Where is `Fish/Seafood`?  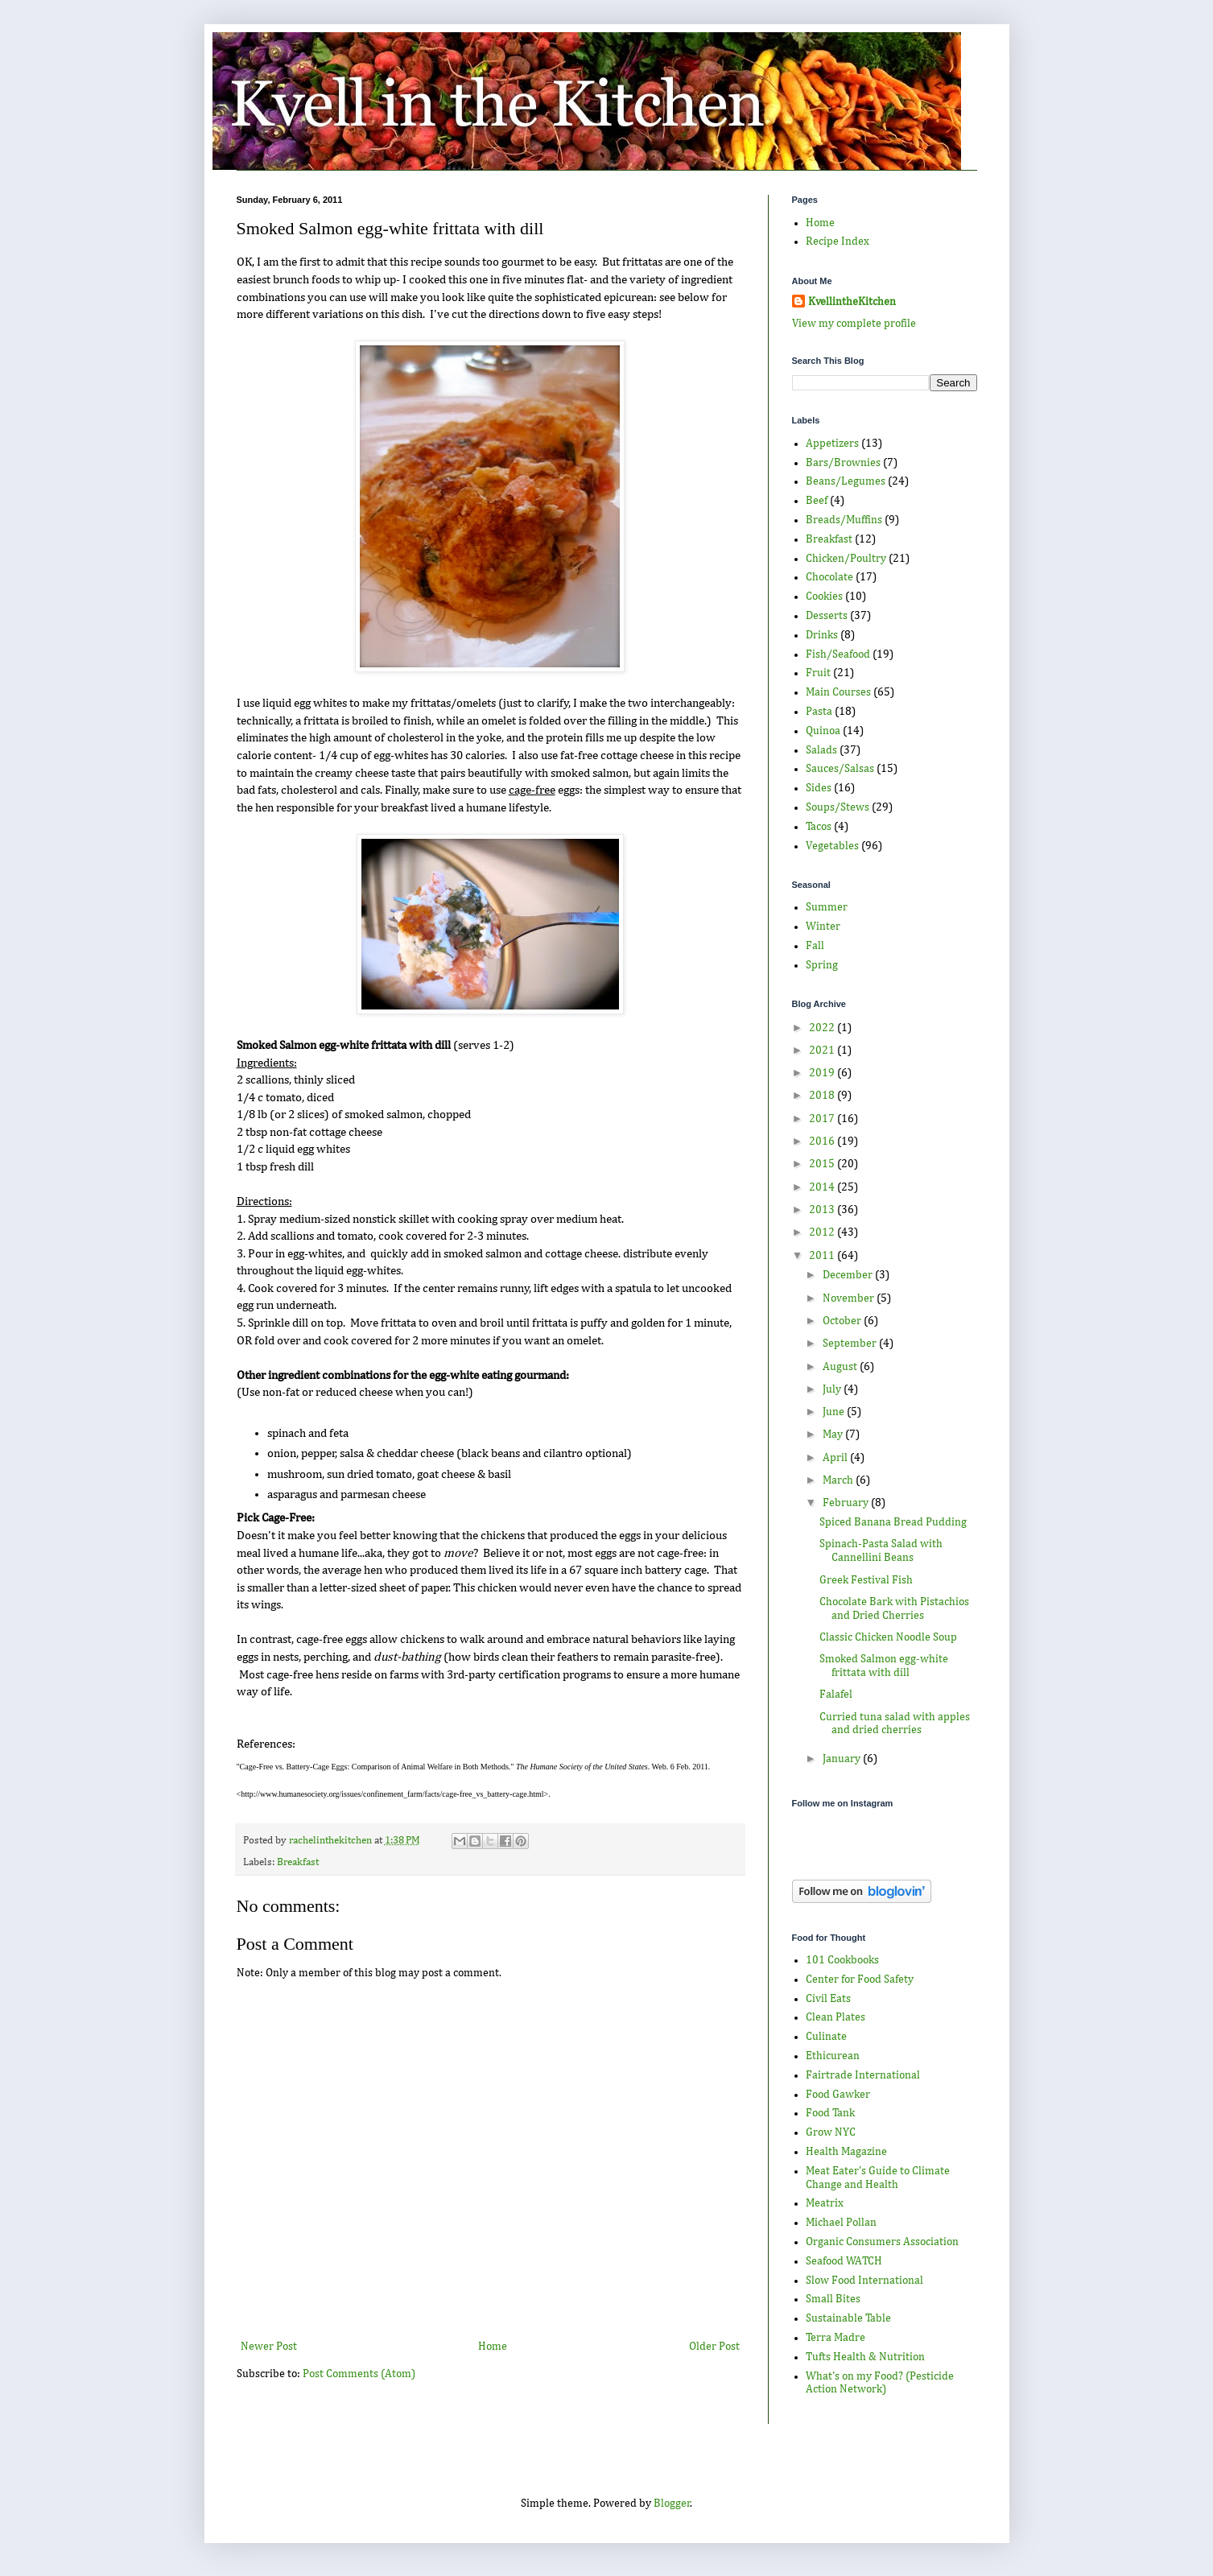
Fish/Seafood is located at coordinates (838, 654).